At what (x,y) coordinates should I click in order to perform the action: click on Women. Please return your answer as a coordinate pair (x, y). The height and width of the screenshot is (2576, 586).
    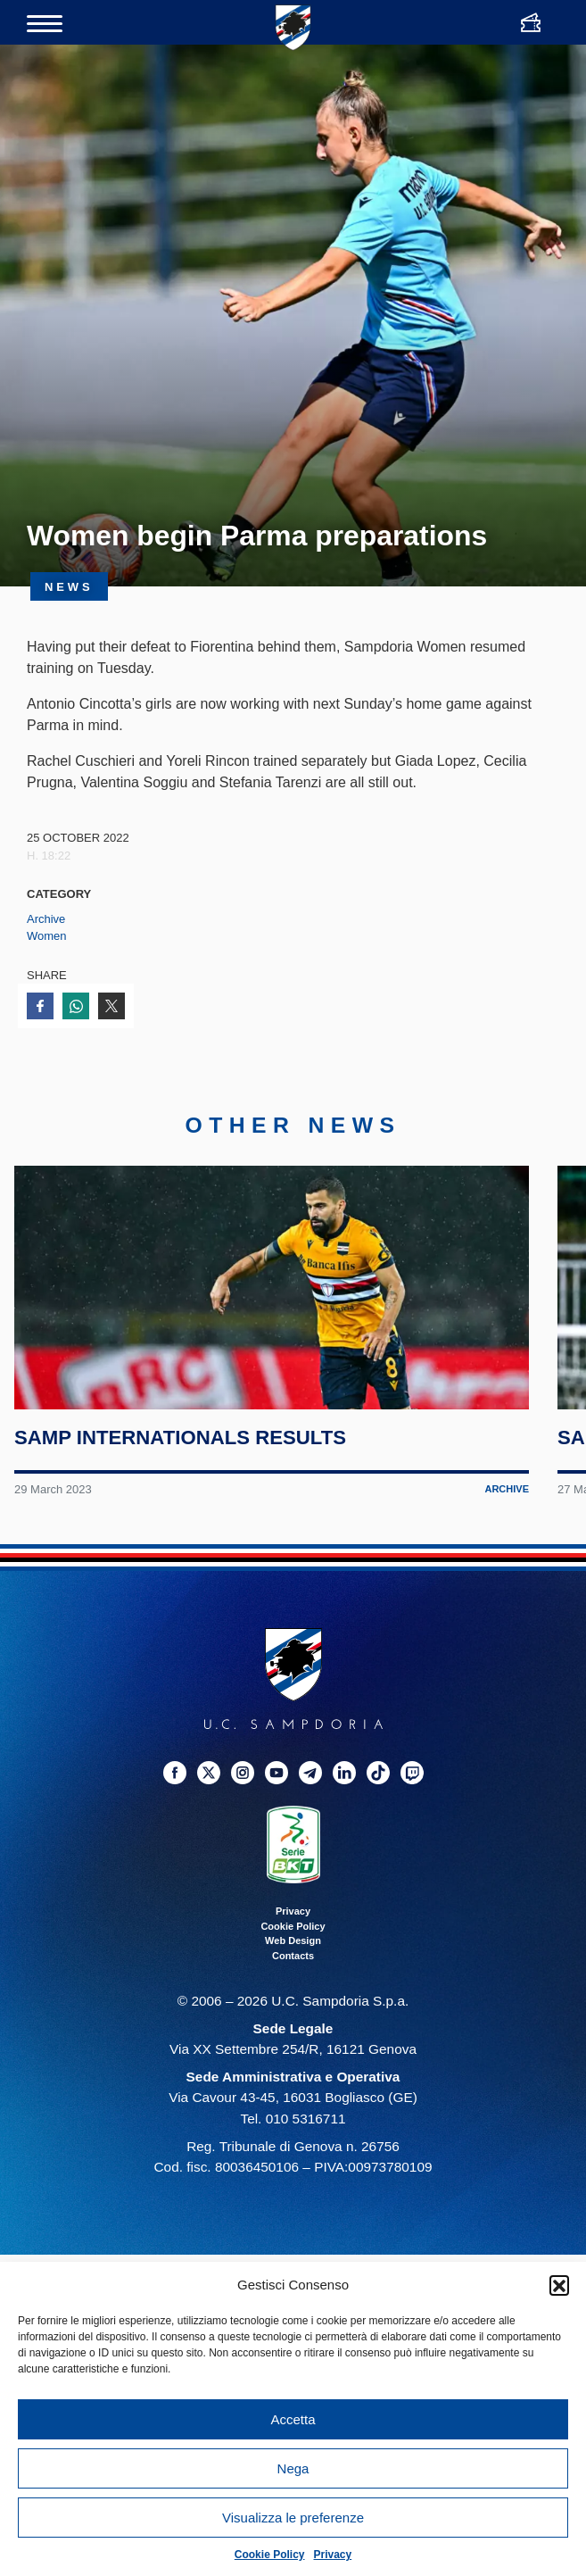
    Looking at the image, I should click on (47, 936).